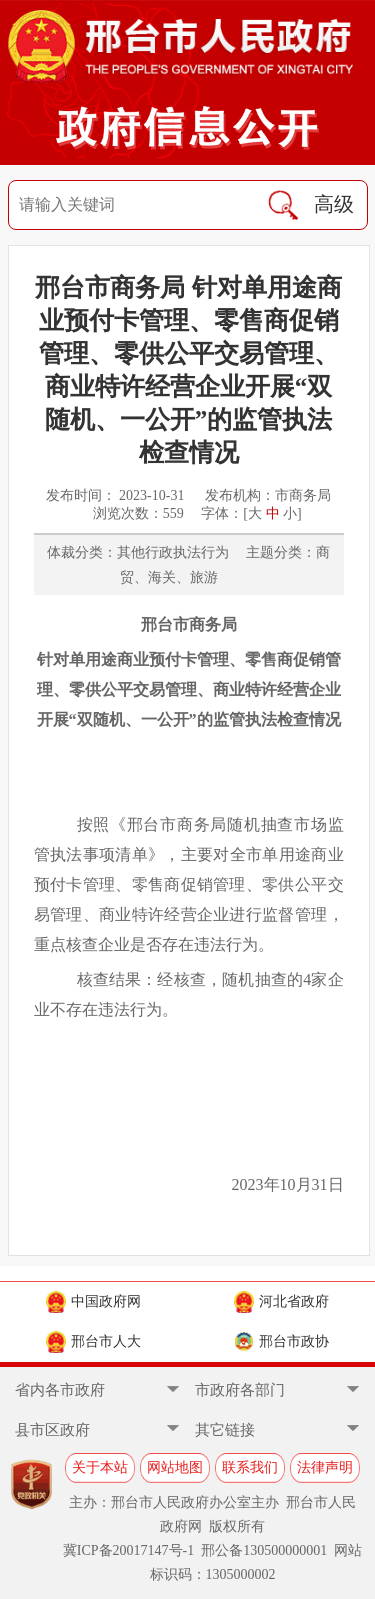 The height and width of the screenshot is (1599, 375). Describe the element at coordinates (100, 1467) in the screenshot. I see `关于本站` at that location.